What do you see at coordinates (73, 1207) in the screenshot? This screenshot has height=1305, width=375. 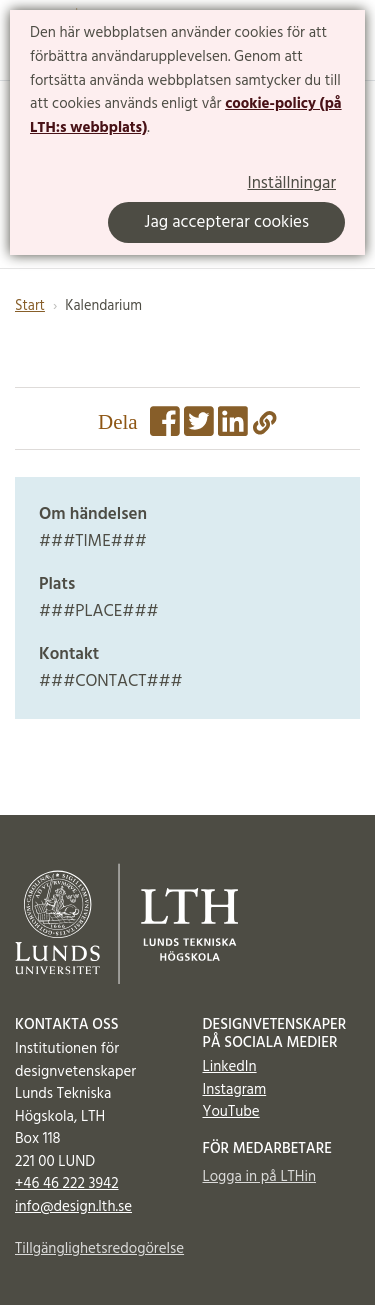 I see `info@design.lth.se` at bounding box center [73, 1207].